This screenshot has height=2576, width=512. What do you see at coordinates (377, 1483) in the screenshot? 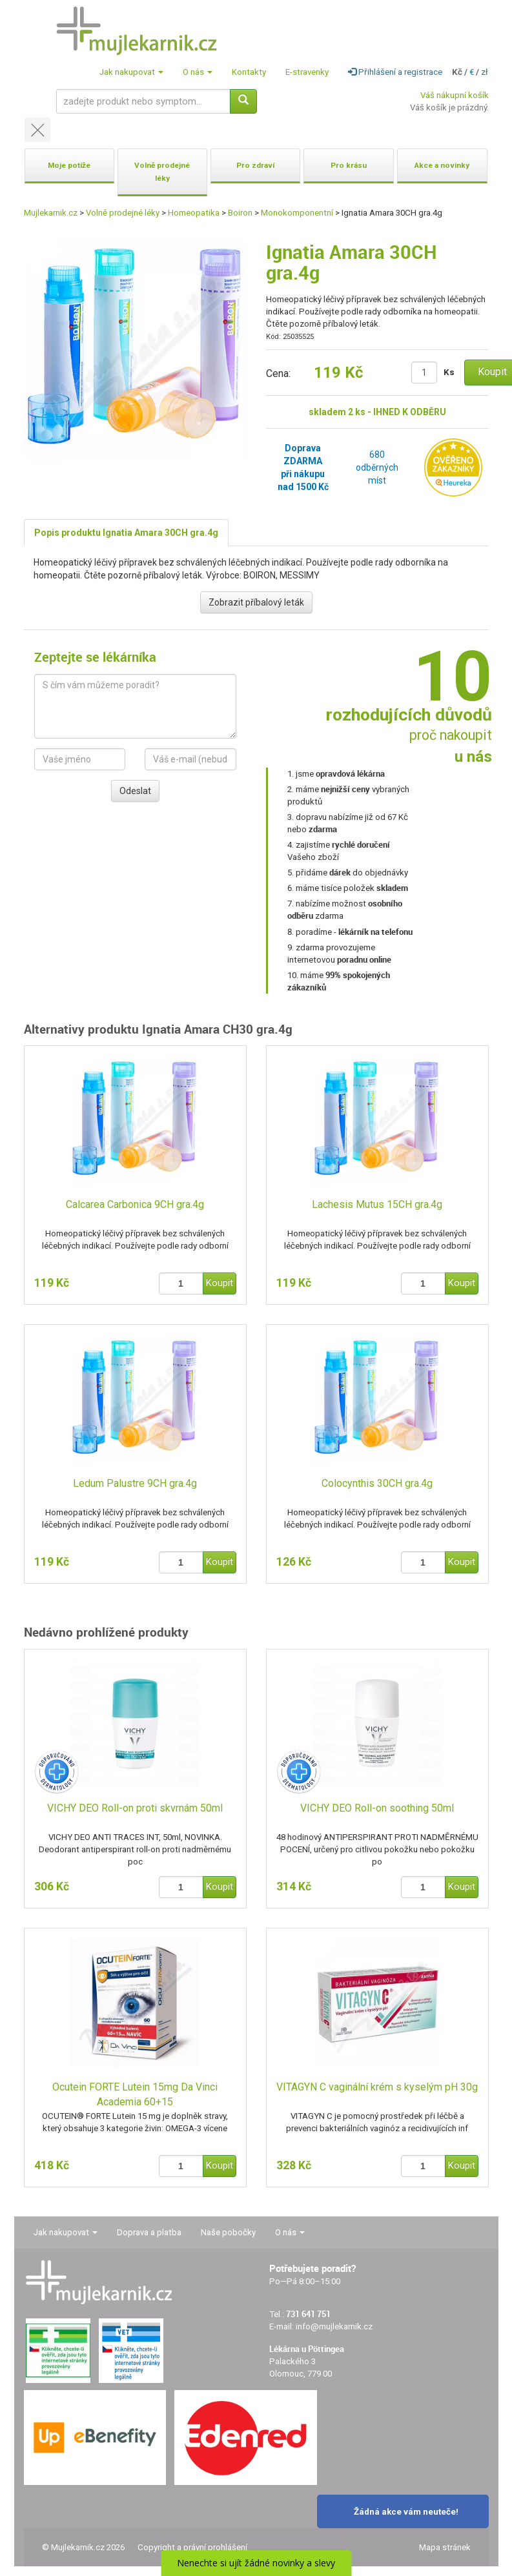
I see `Colocynthis 30CH gra.4g` at bounding box center [377, 1483].